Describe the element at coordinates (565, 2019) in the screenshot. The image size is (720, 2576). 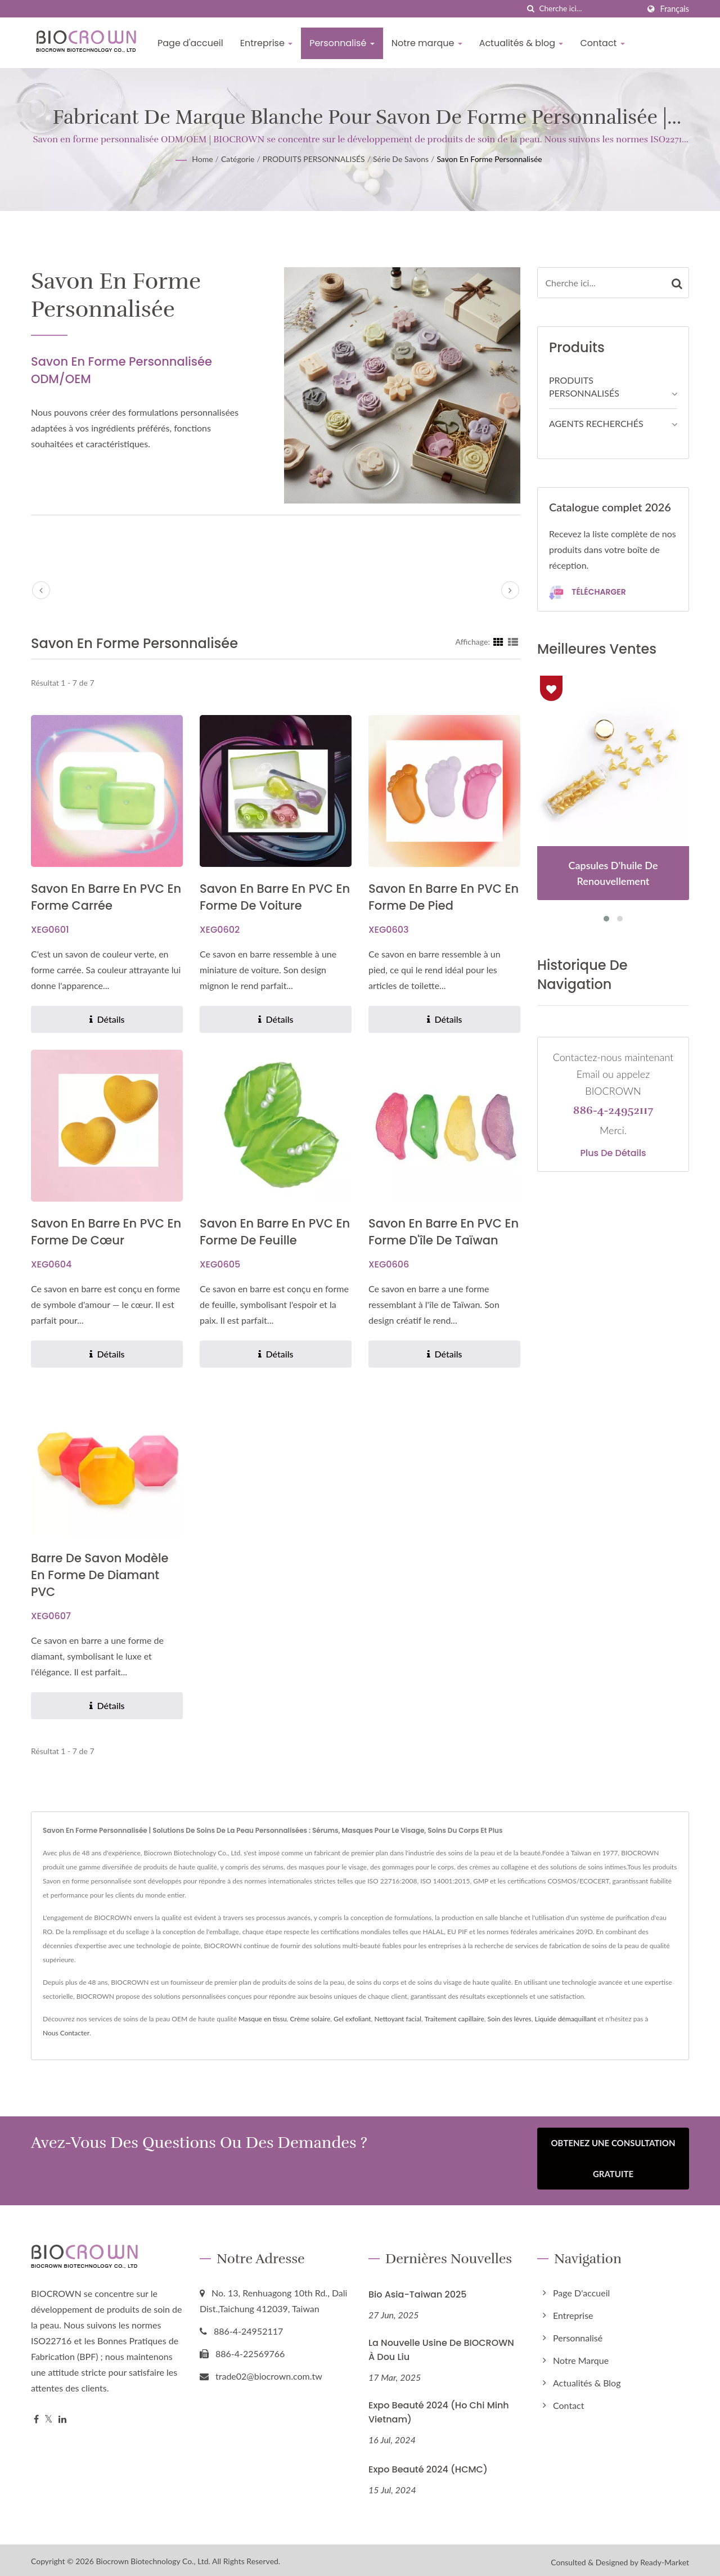
I see `Liquide démaquillant` at that location.